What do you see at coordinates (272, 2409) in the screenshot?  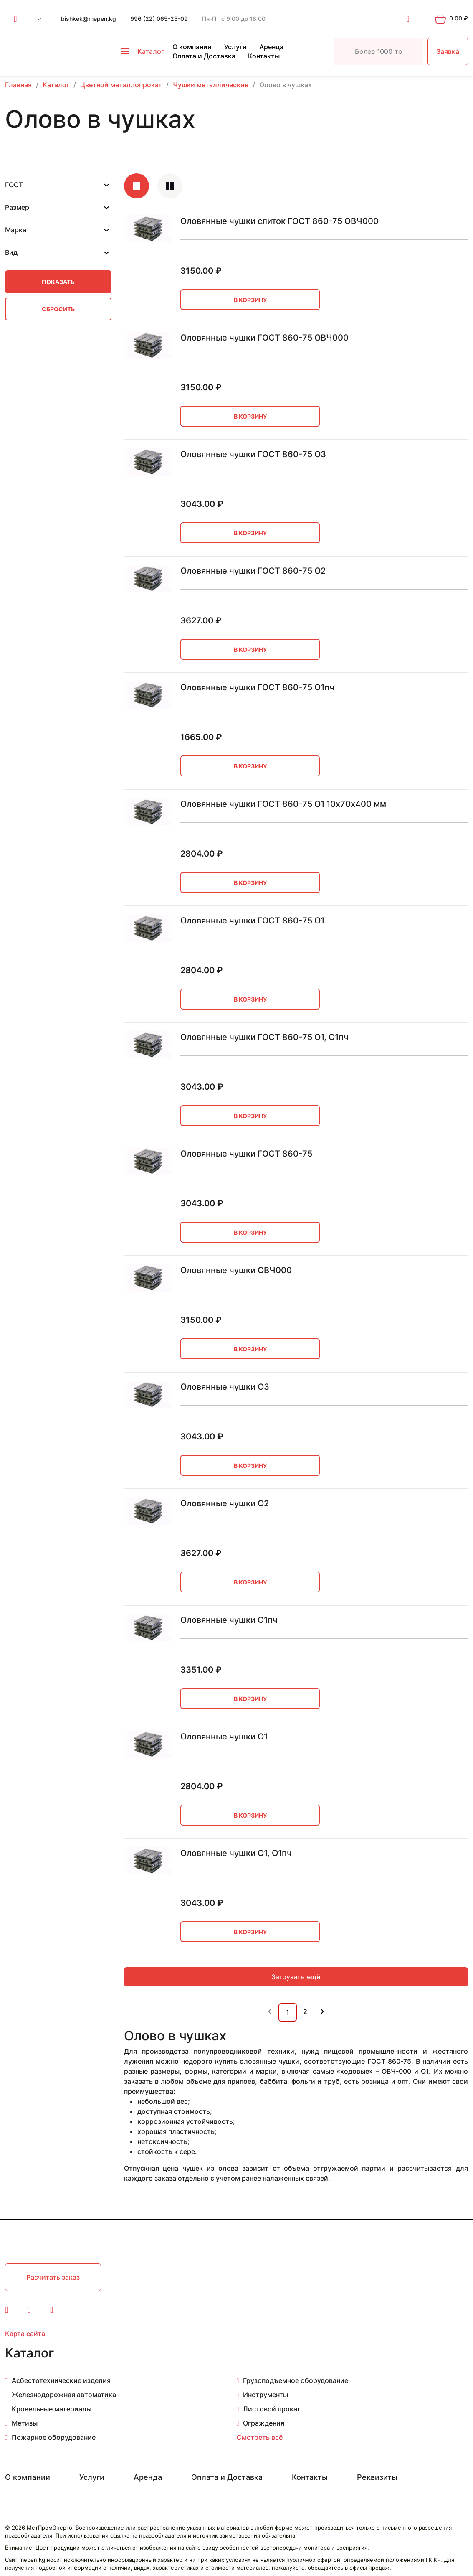 I see `Листовой прокат` at bounding box center [272, 2409].